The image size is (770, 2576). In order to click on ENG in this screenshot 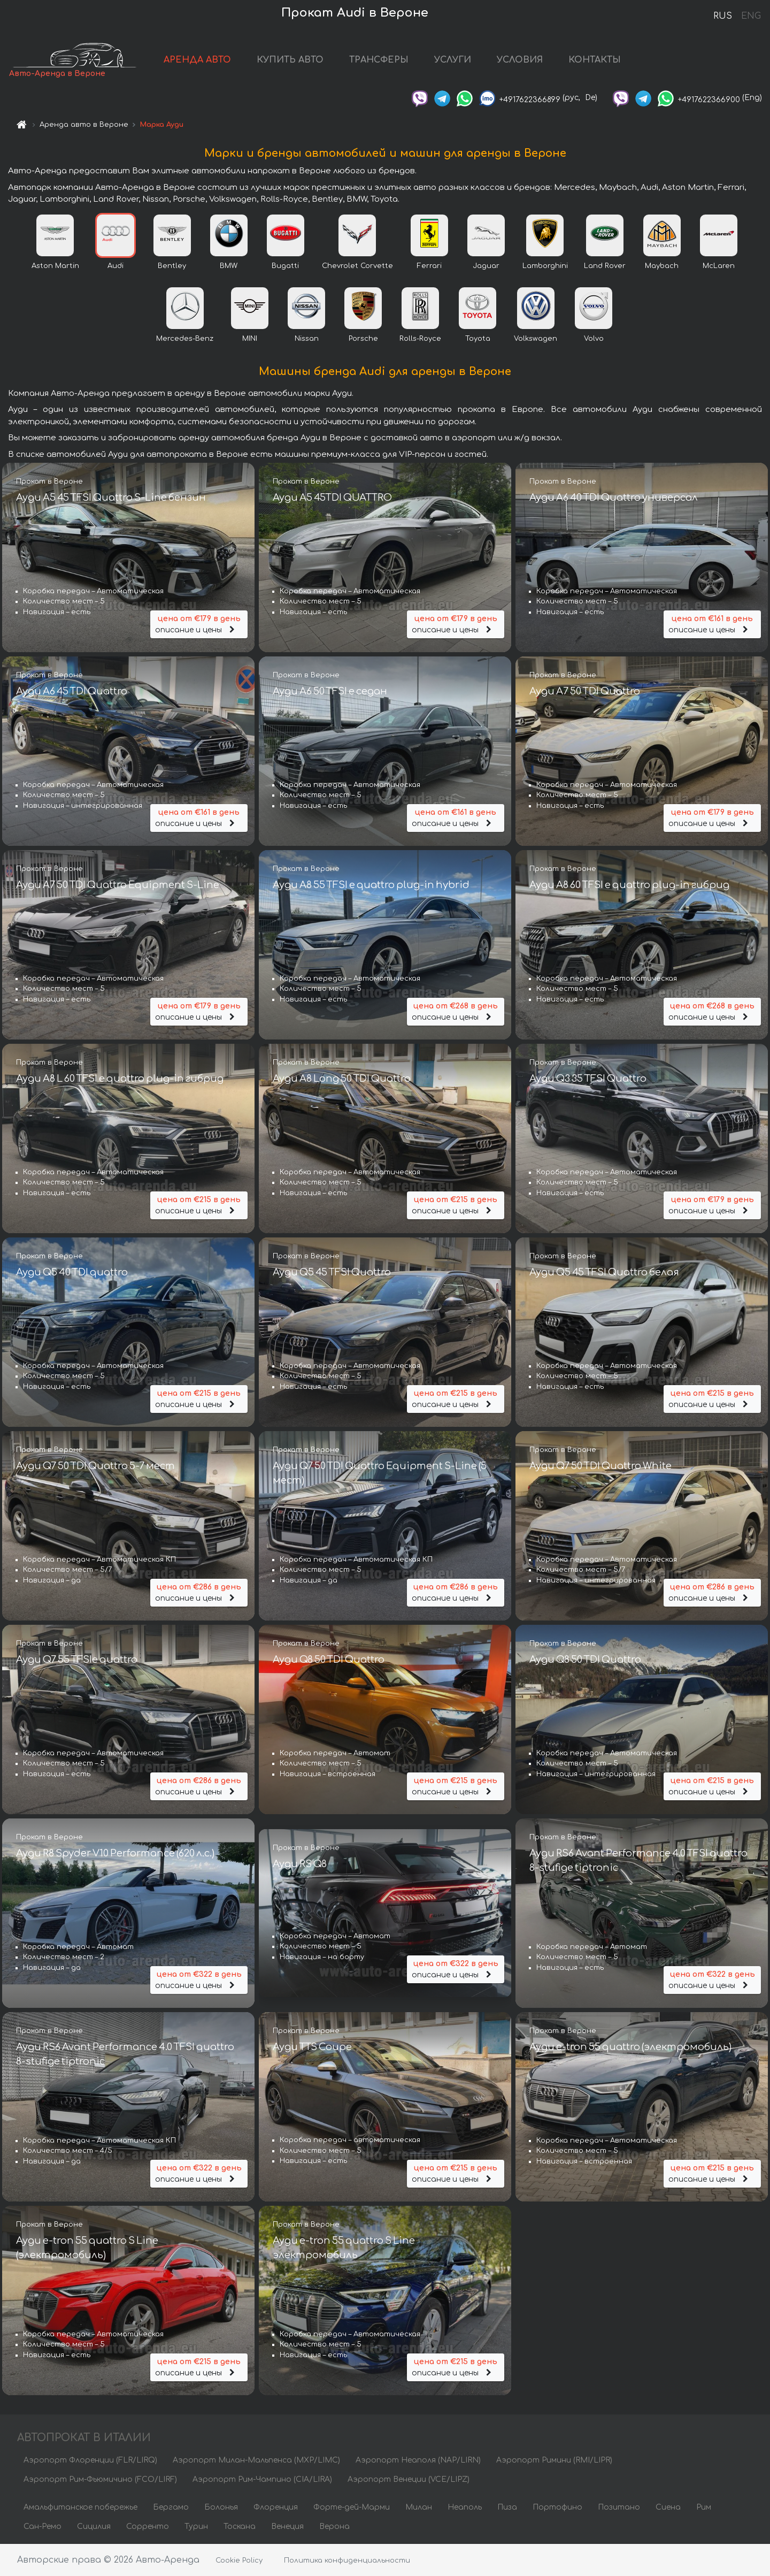, I will do `click(750, 16)`.